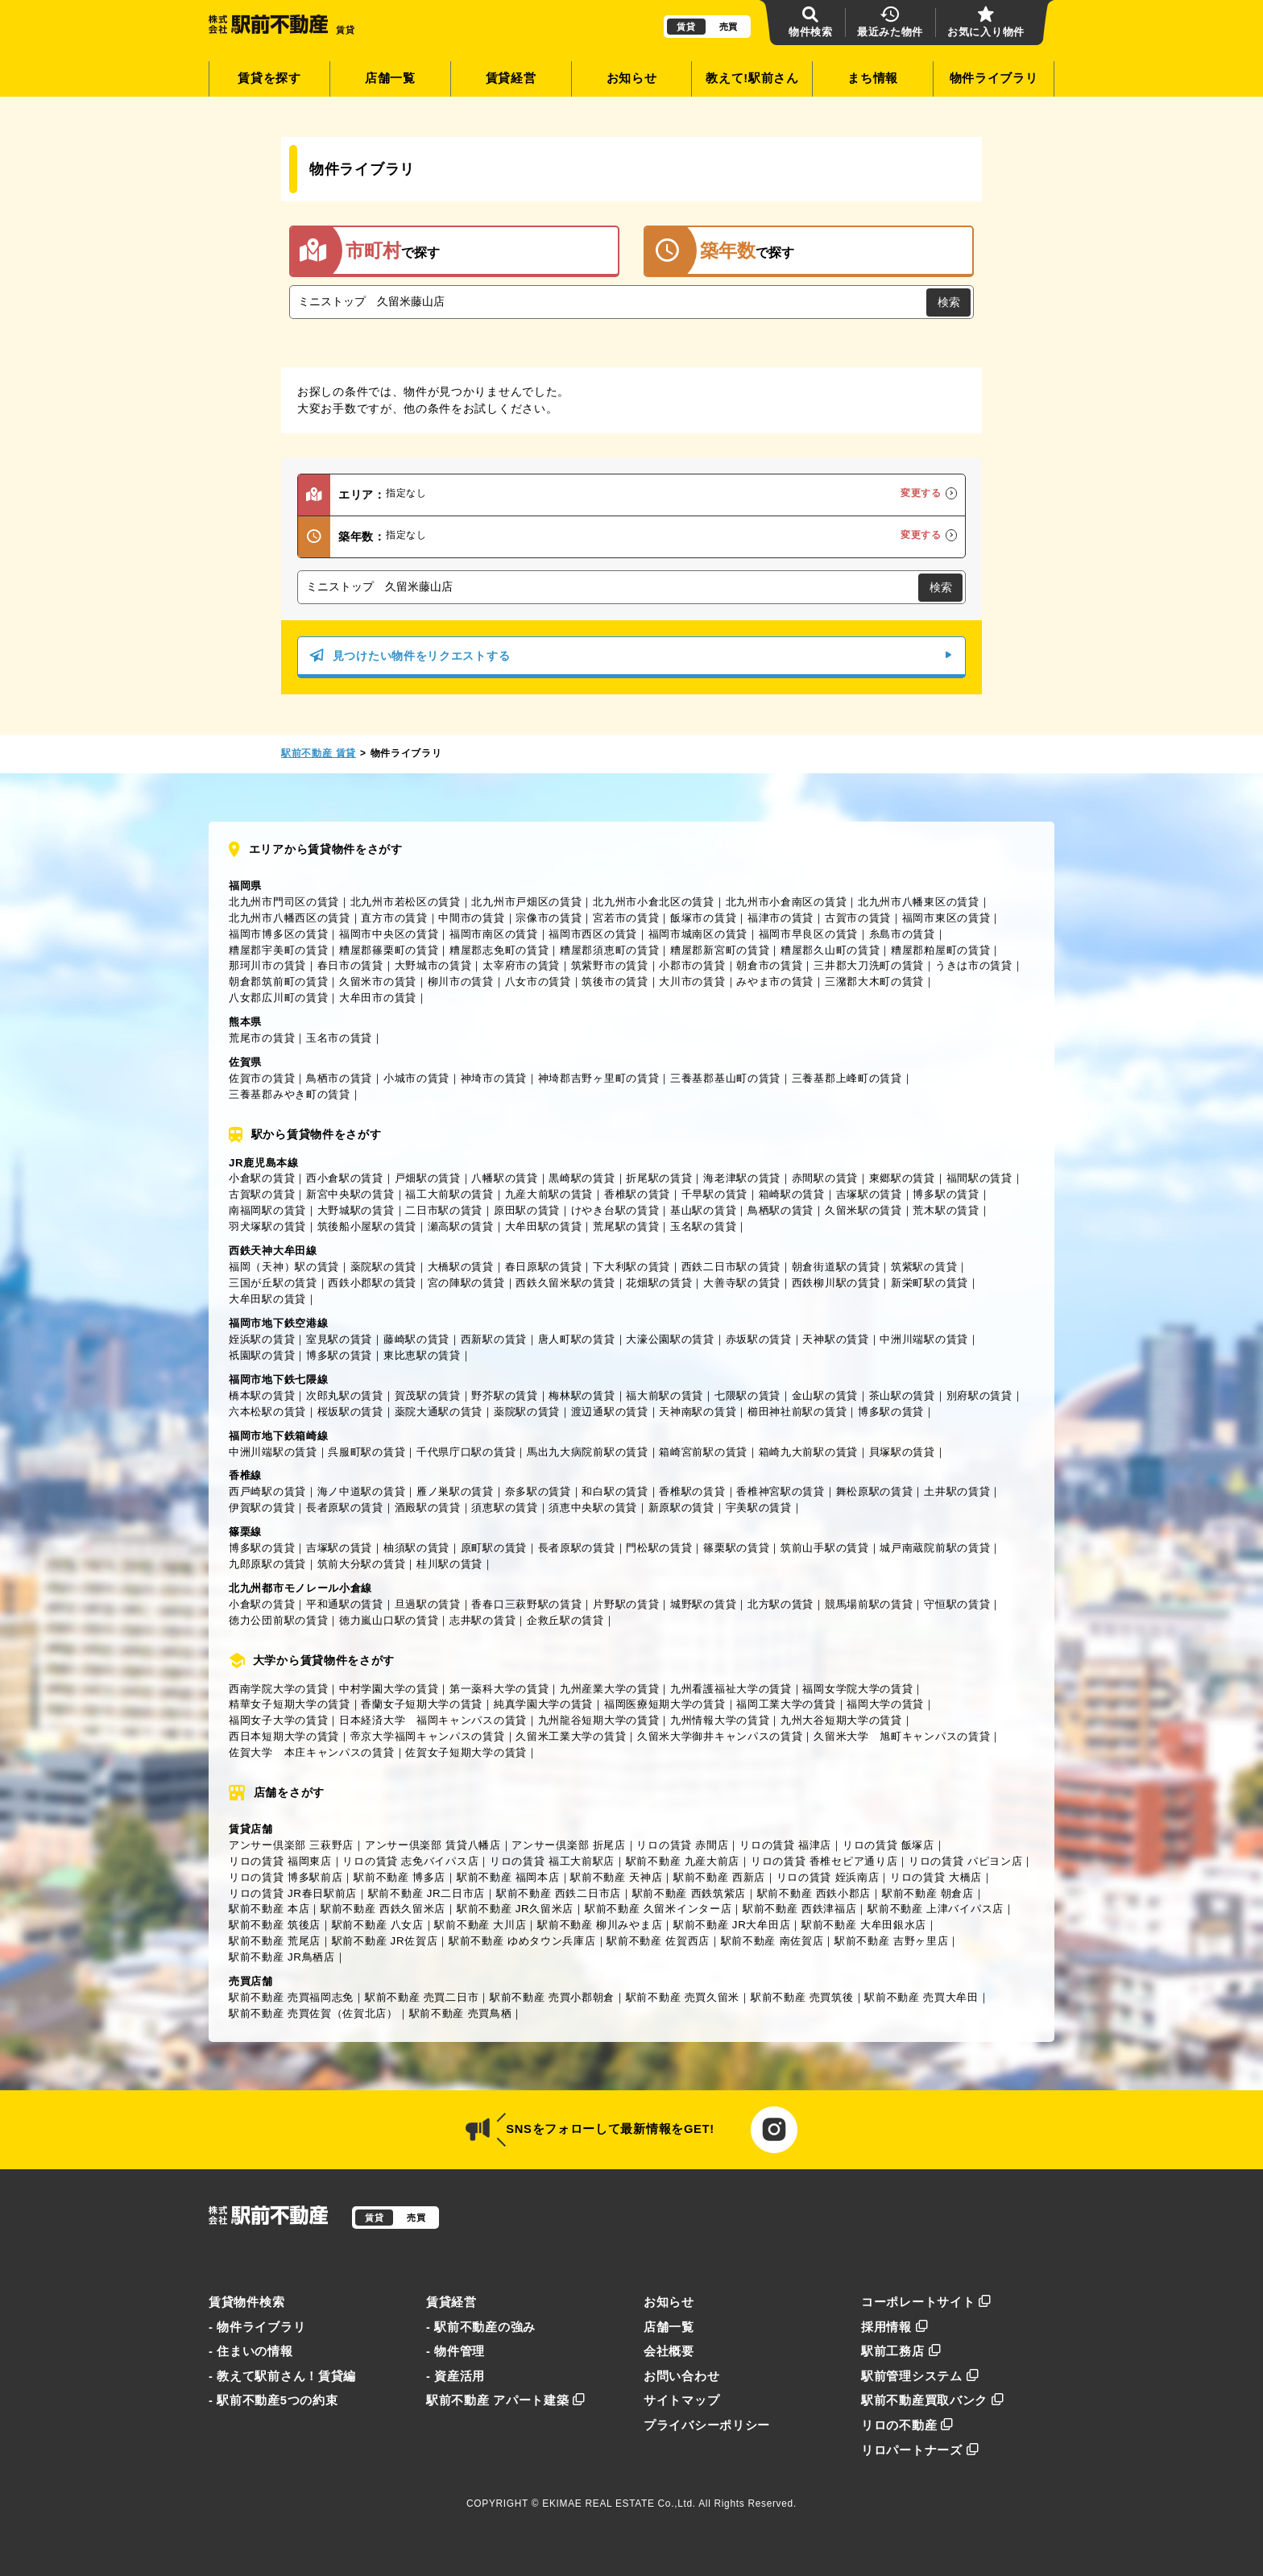 The height and width of the screenshot is (2576, 1263). What do you see at coordinates (929, 1283) in the screenshot?
I see `新栄町駅の賃貸` at bounding box center [929, 1283].